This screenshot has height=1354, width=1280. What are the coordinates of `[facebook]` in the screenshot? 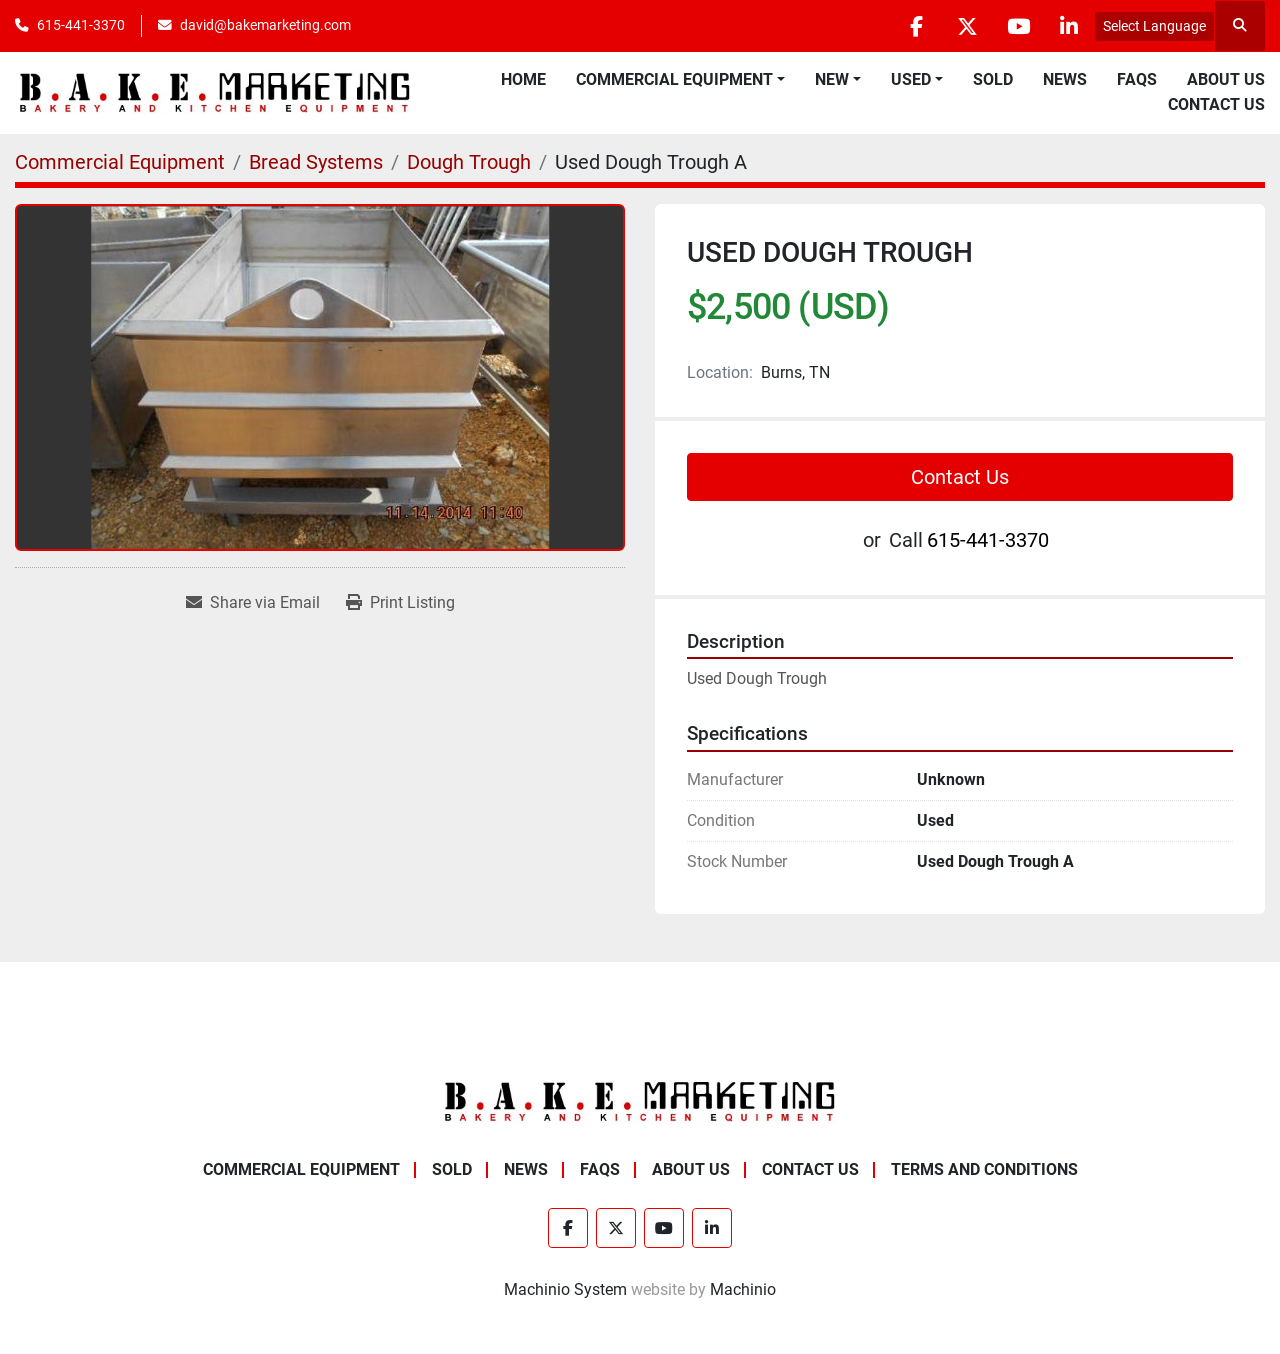 It's located at (916, 26).